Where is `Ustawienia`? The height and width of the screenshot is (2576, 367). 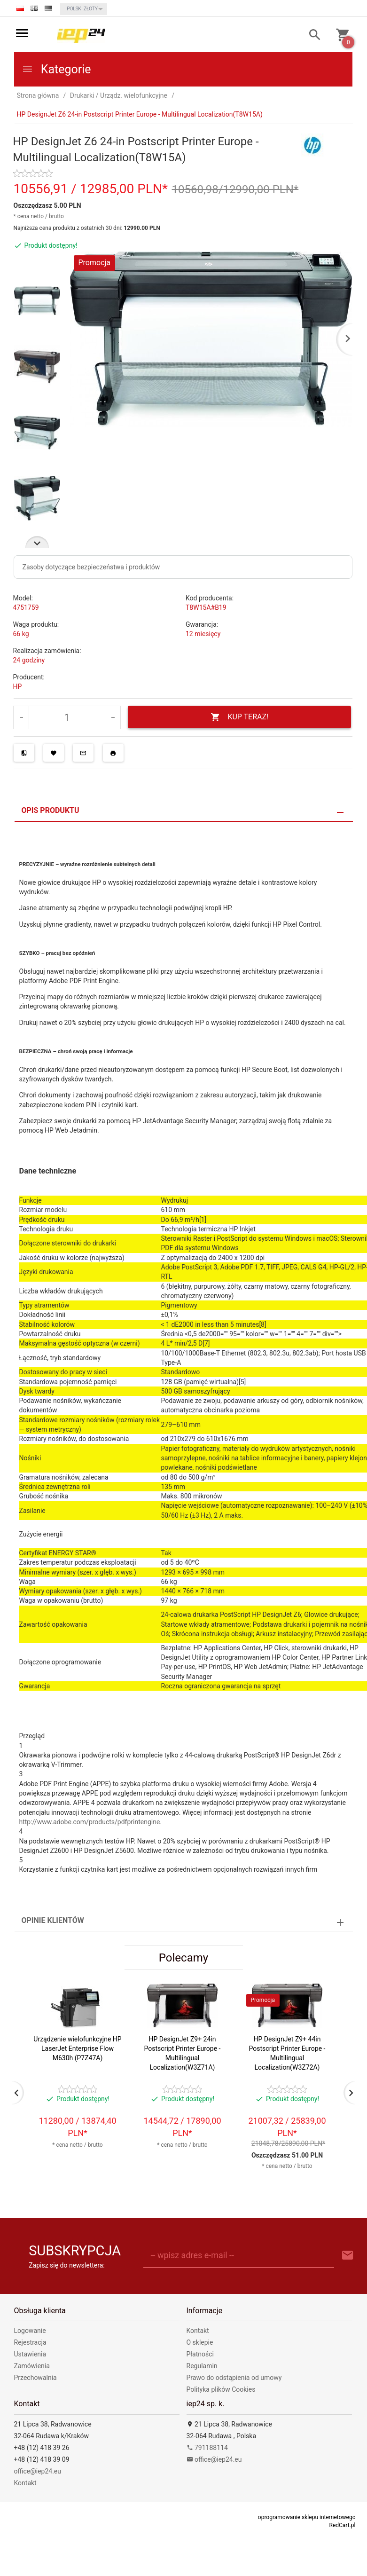
Ustawienia is located at coordinates (30, 2354).